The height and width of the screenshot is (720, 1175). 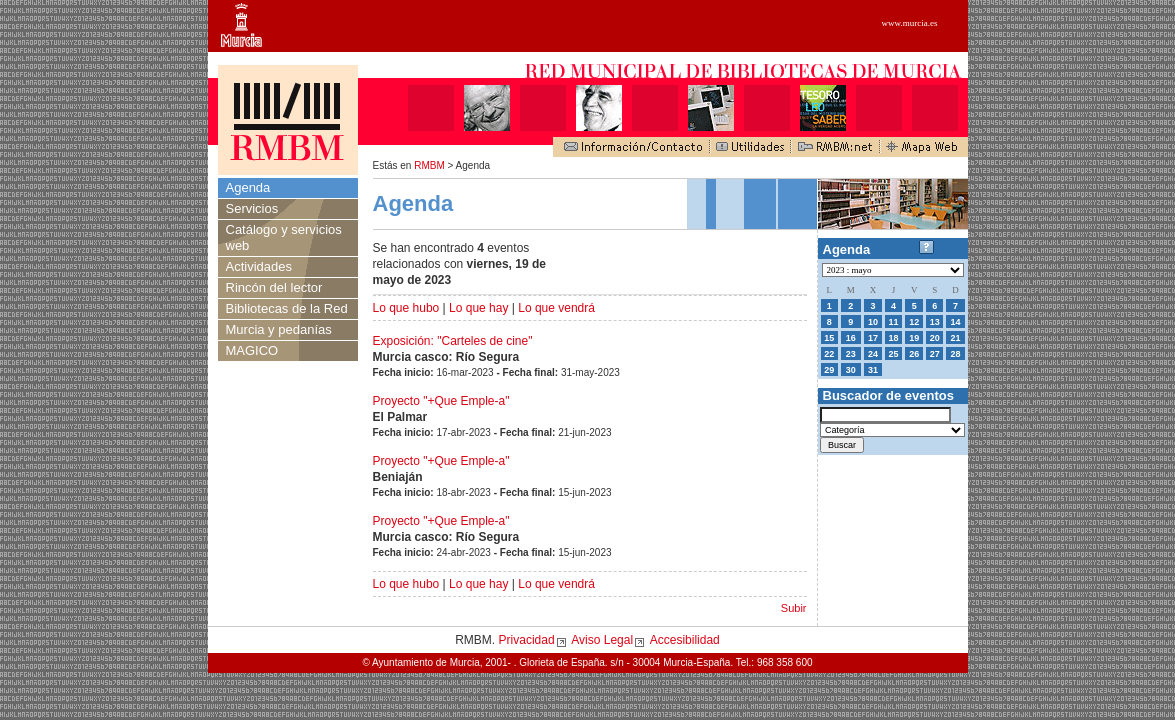 What do you see at coordinates (851, 354) in the screenshot?
I see `23` at bounding box center [851, 354].